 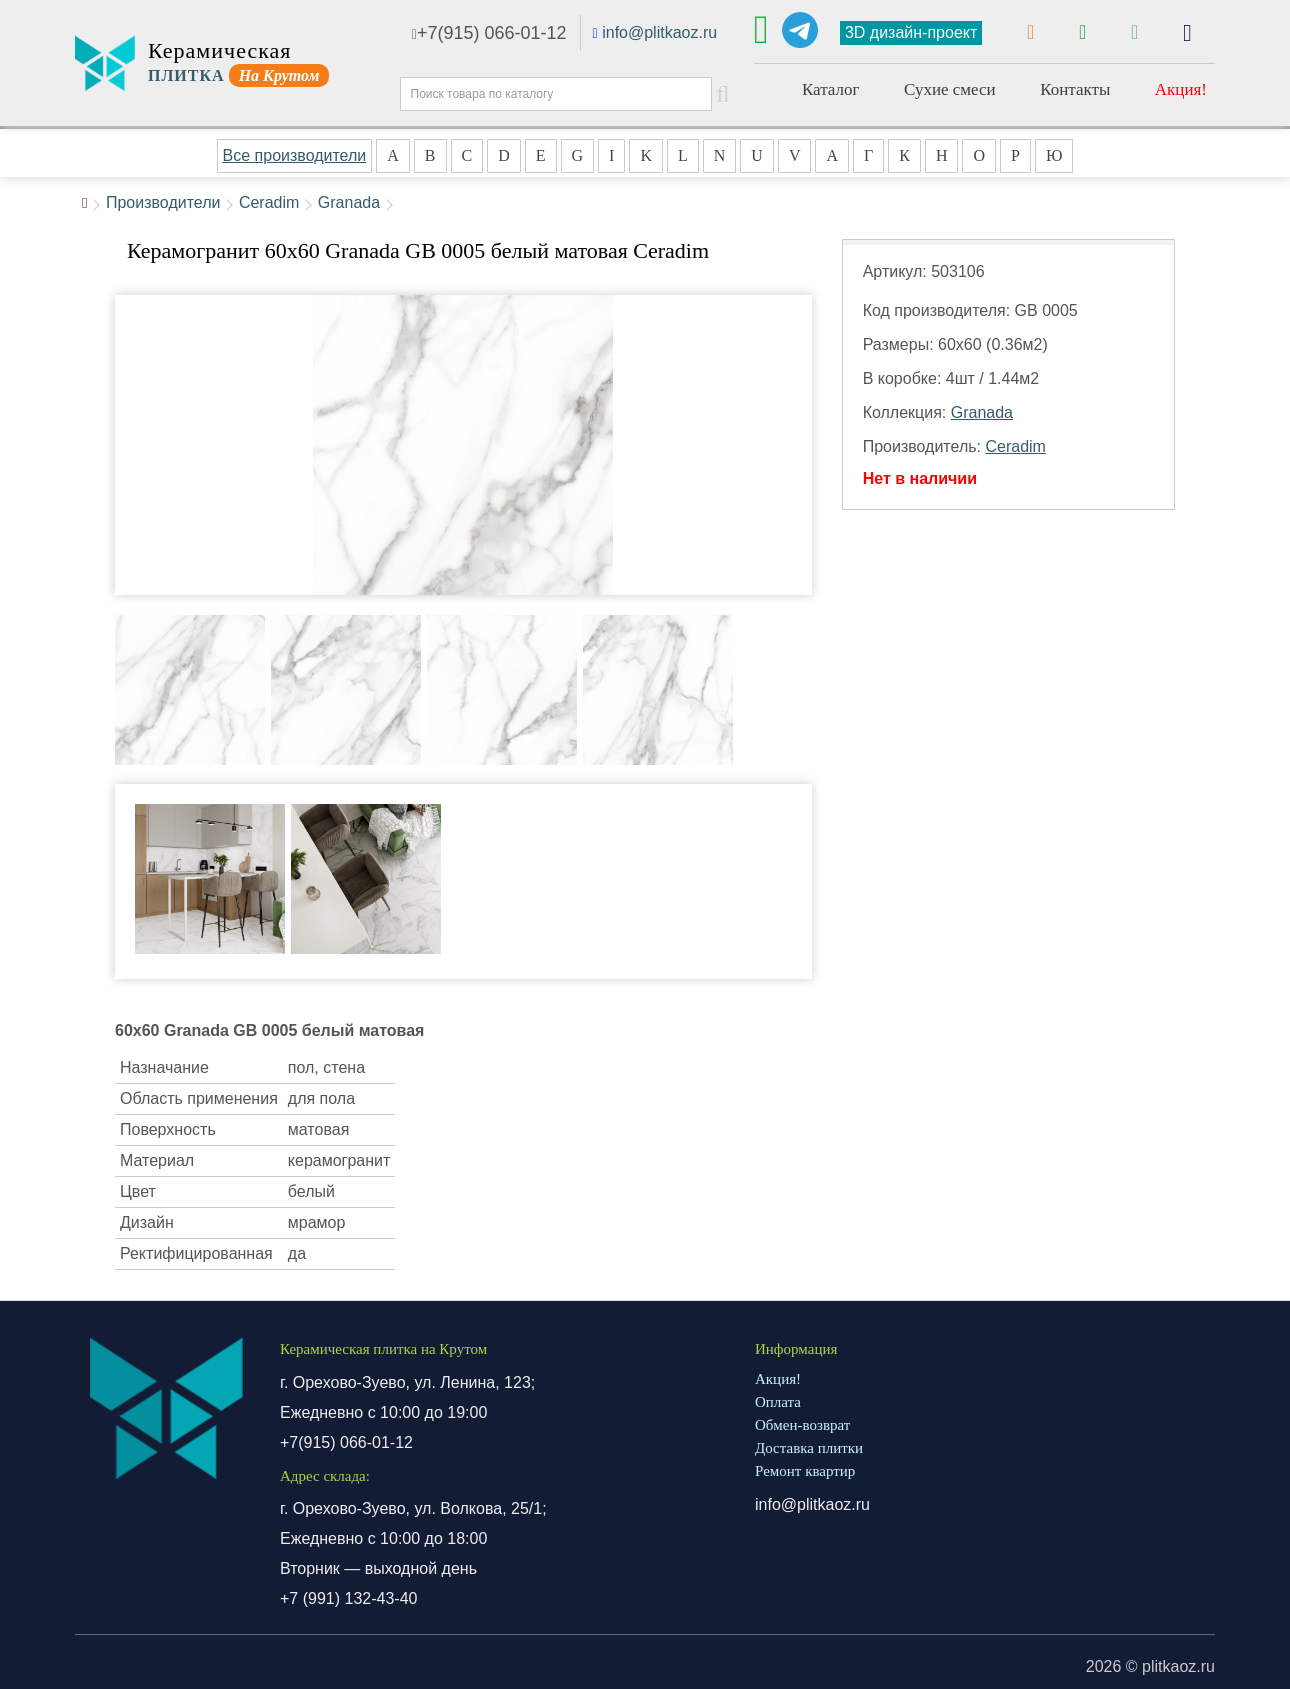 What do you see at coordinates (911, 32) in the screenshot?
I see `3D дизайн-проект` at bounding box center [911, 32].